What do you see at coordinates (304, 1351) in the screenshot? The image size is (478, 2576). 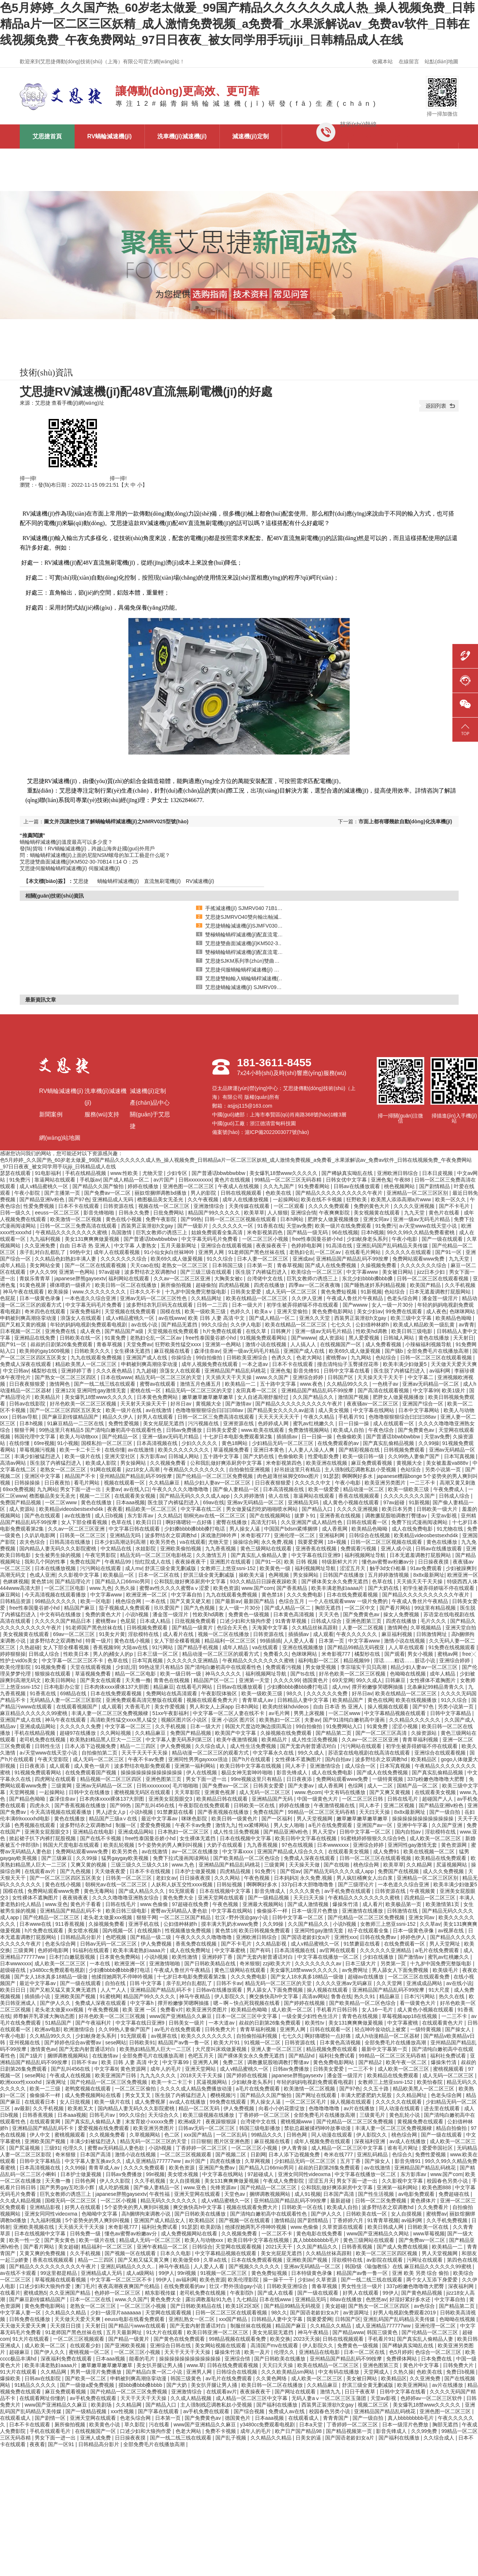 I see `亚洲国产成人在线` at bounding box center [304, 1351].